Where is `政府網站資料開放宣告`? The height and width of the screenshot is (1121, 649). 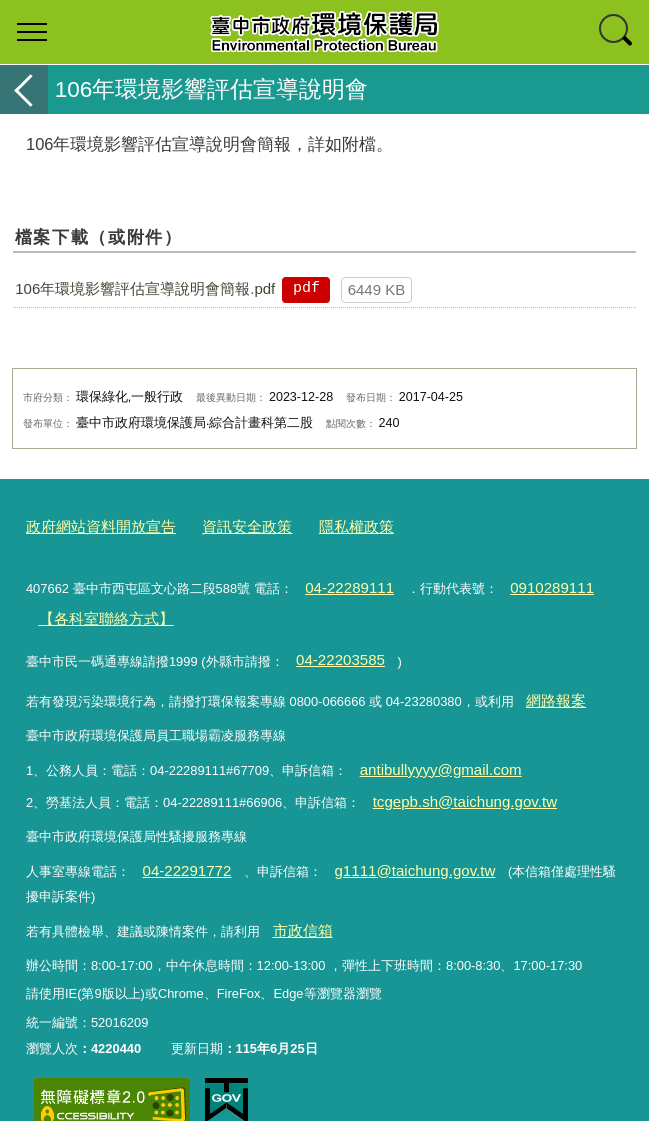 政府網站資料開放宣告 is located at coordinates (91, 524).